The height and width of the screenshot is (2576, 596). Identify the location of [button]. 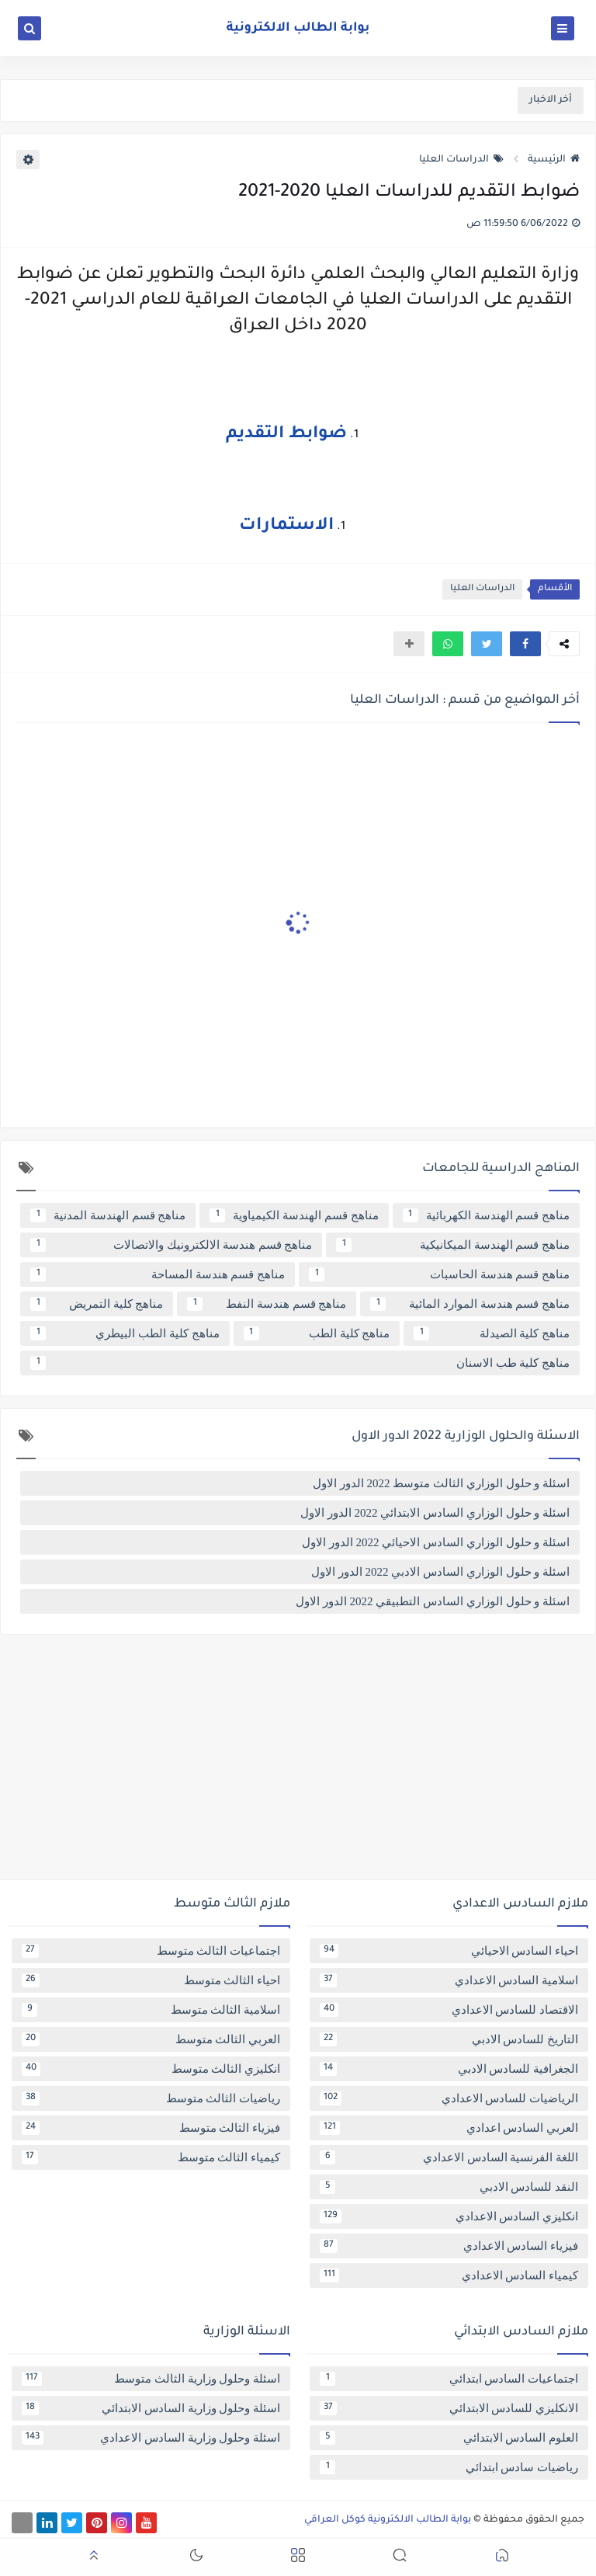
(525, 643).